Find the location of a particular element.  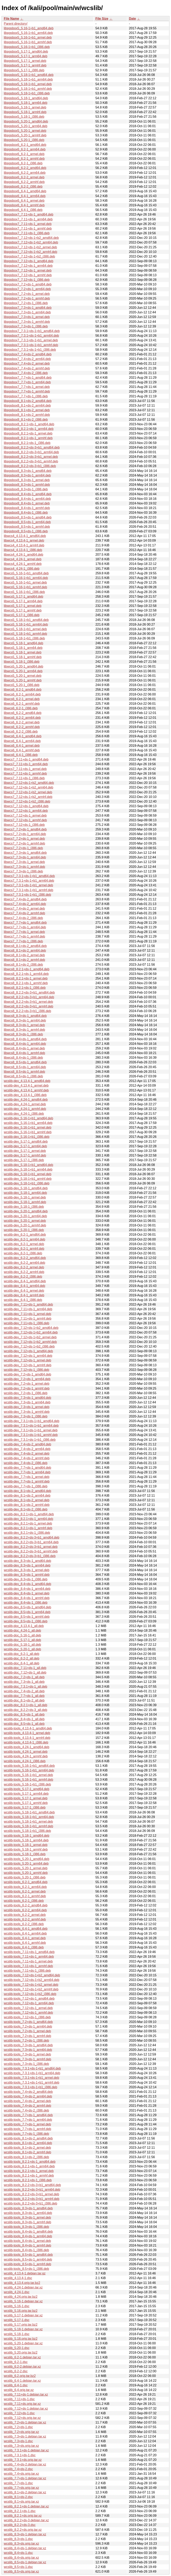

wcslib-tools_8.2.1+ds-1_armhf.deb is located at coordinates (29, 2175).